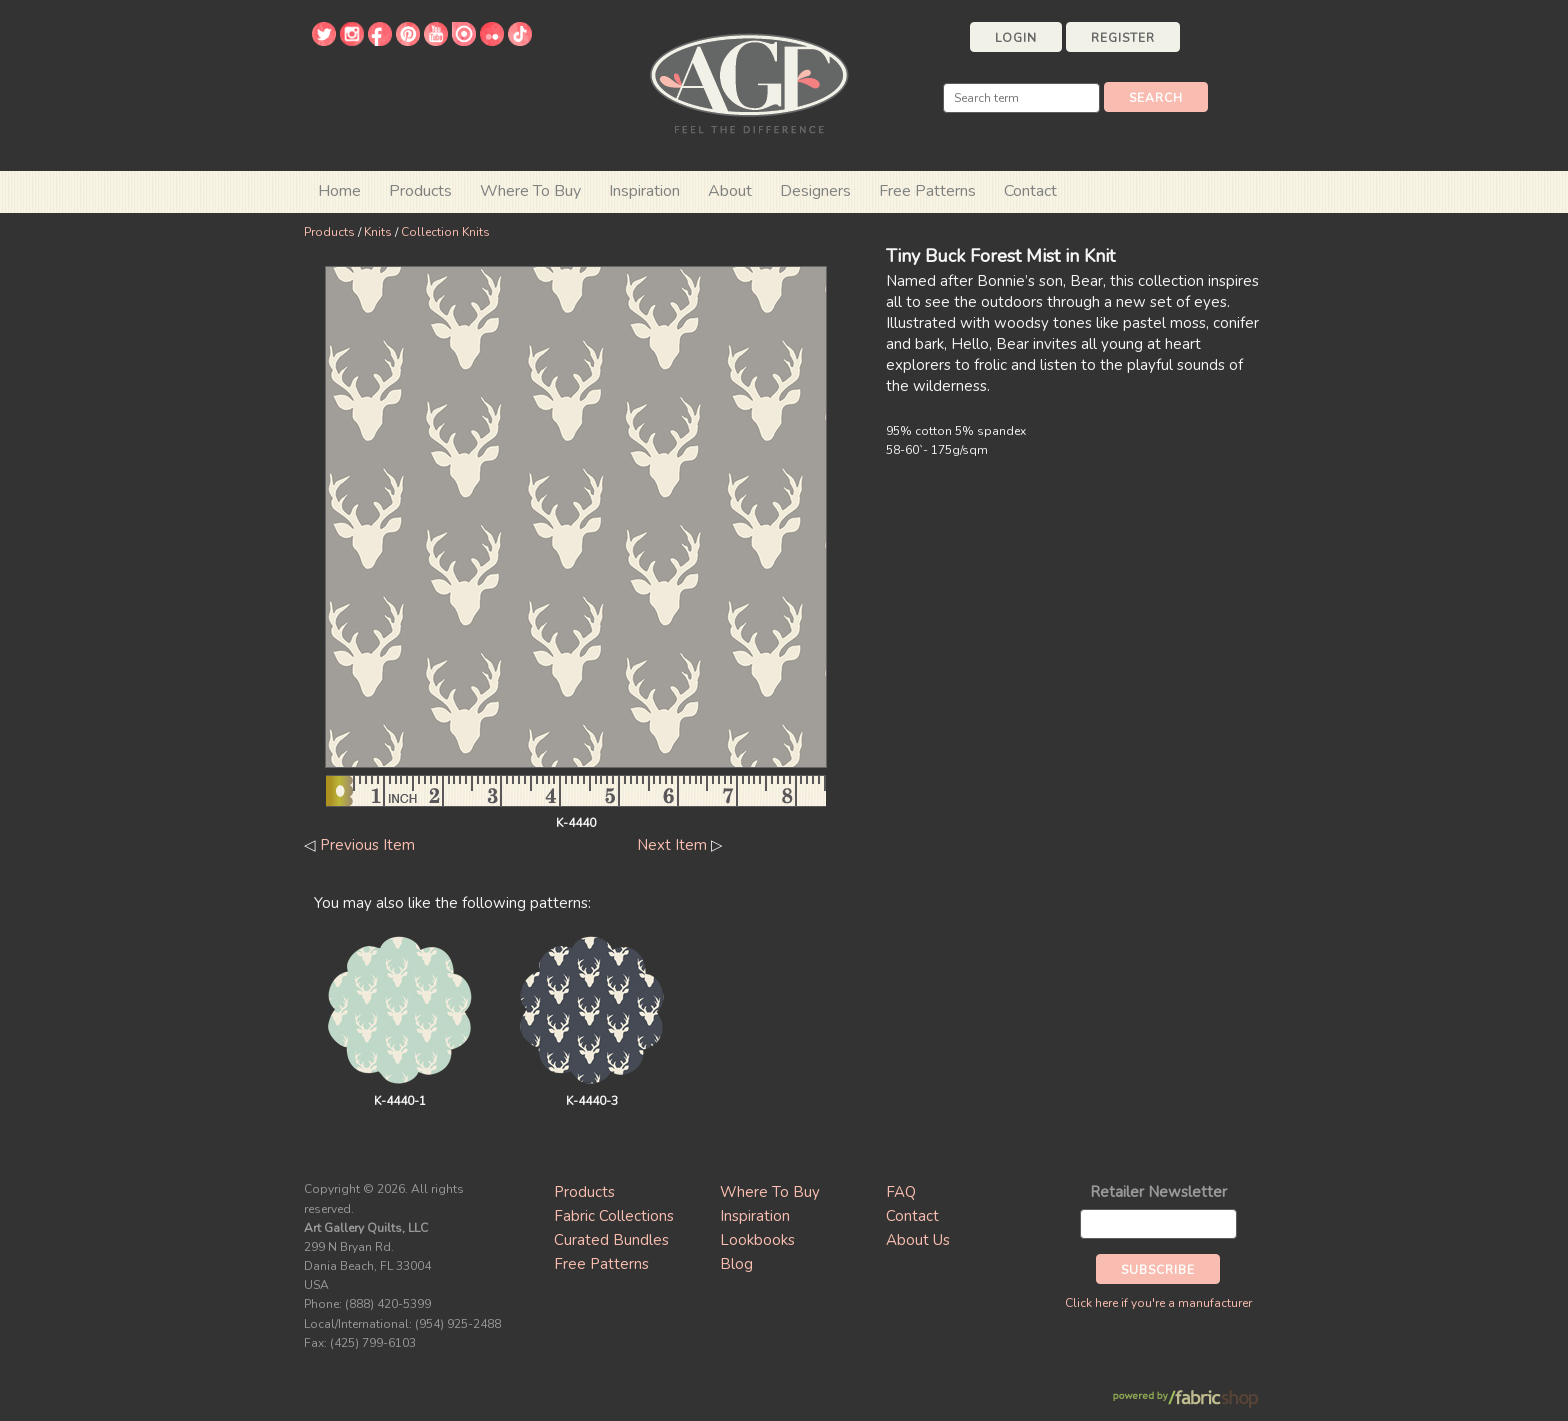 Image resolution: width=1568 pixels, height=1421 pixels. Describe the element at coordinates (378, 232) in the screenshot. I see `Knits` at that location.